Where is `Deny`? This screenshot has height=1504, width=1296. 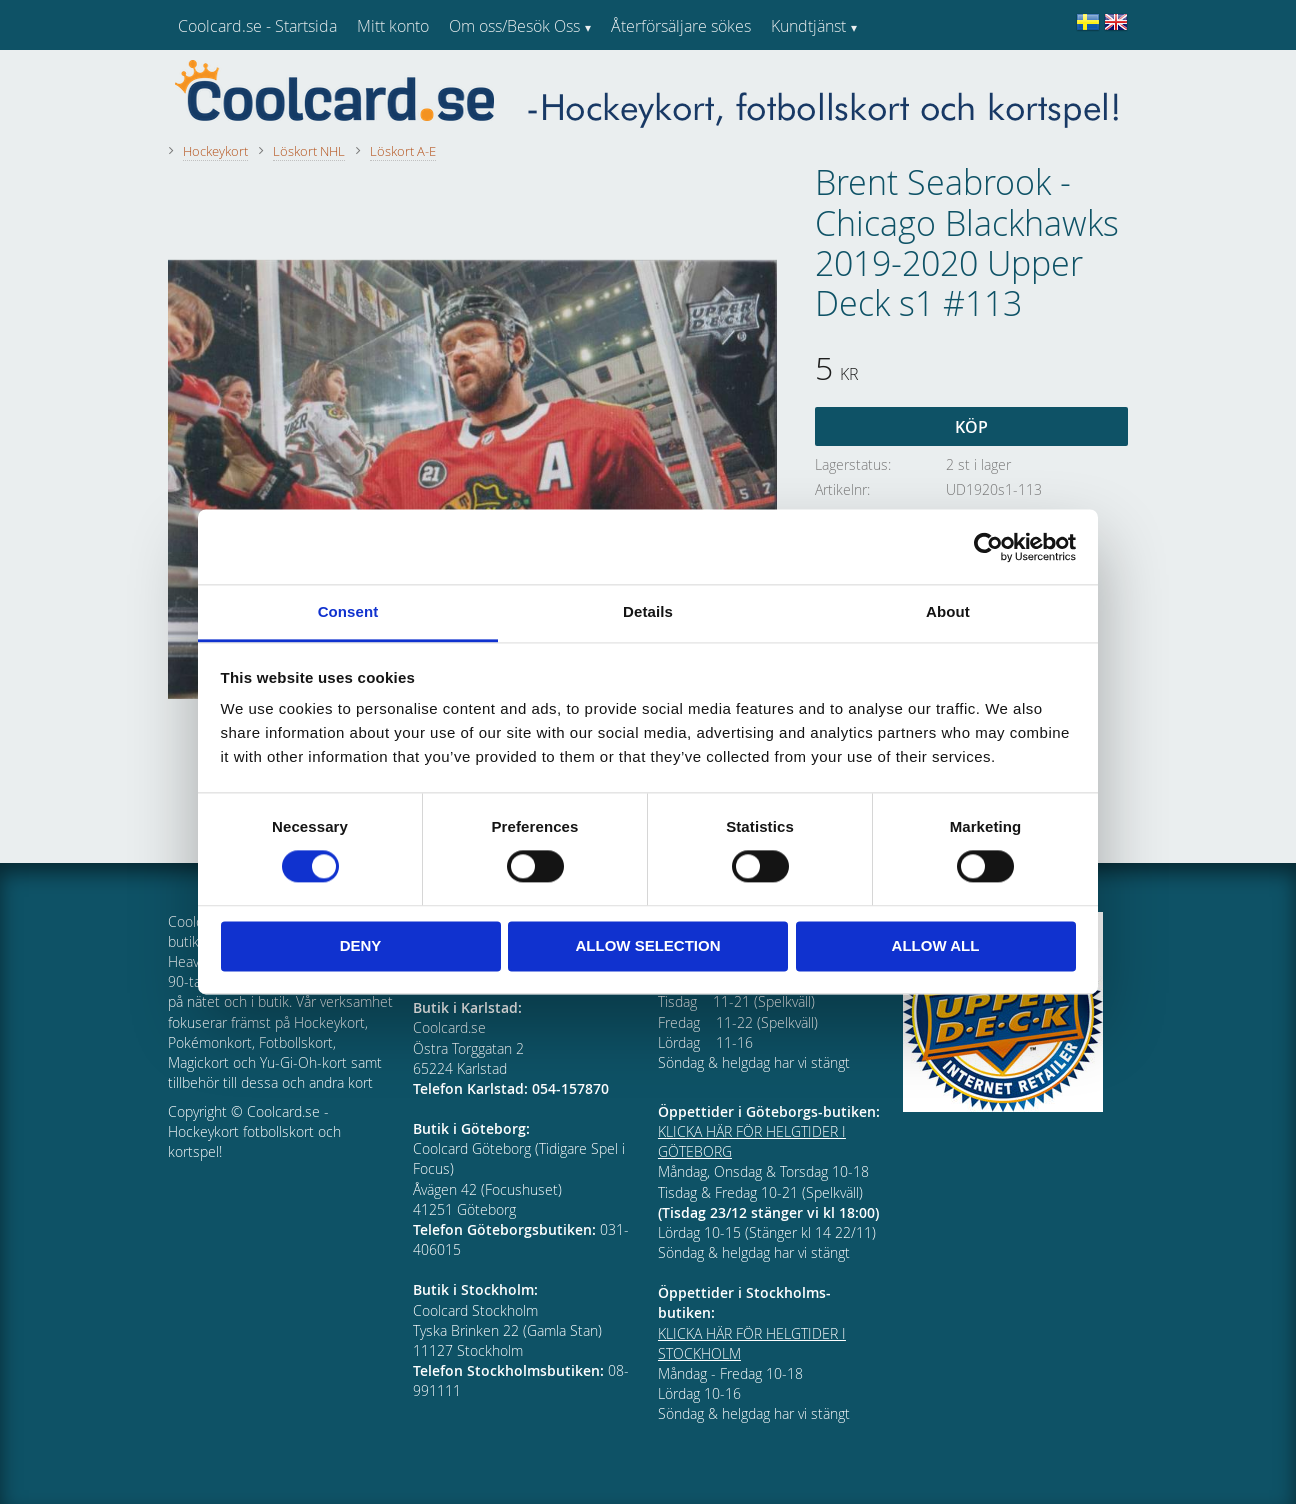 Deny is located at coordinates (361, 945).